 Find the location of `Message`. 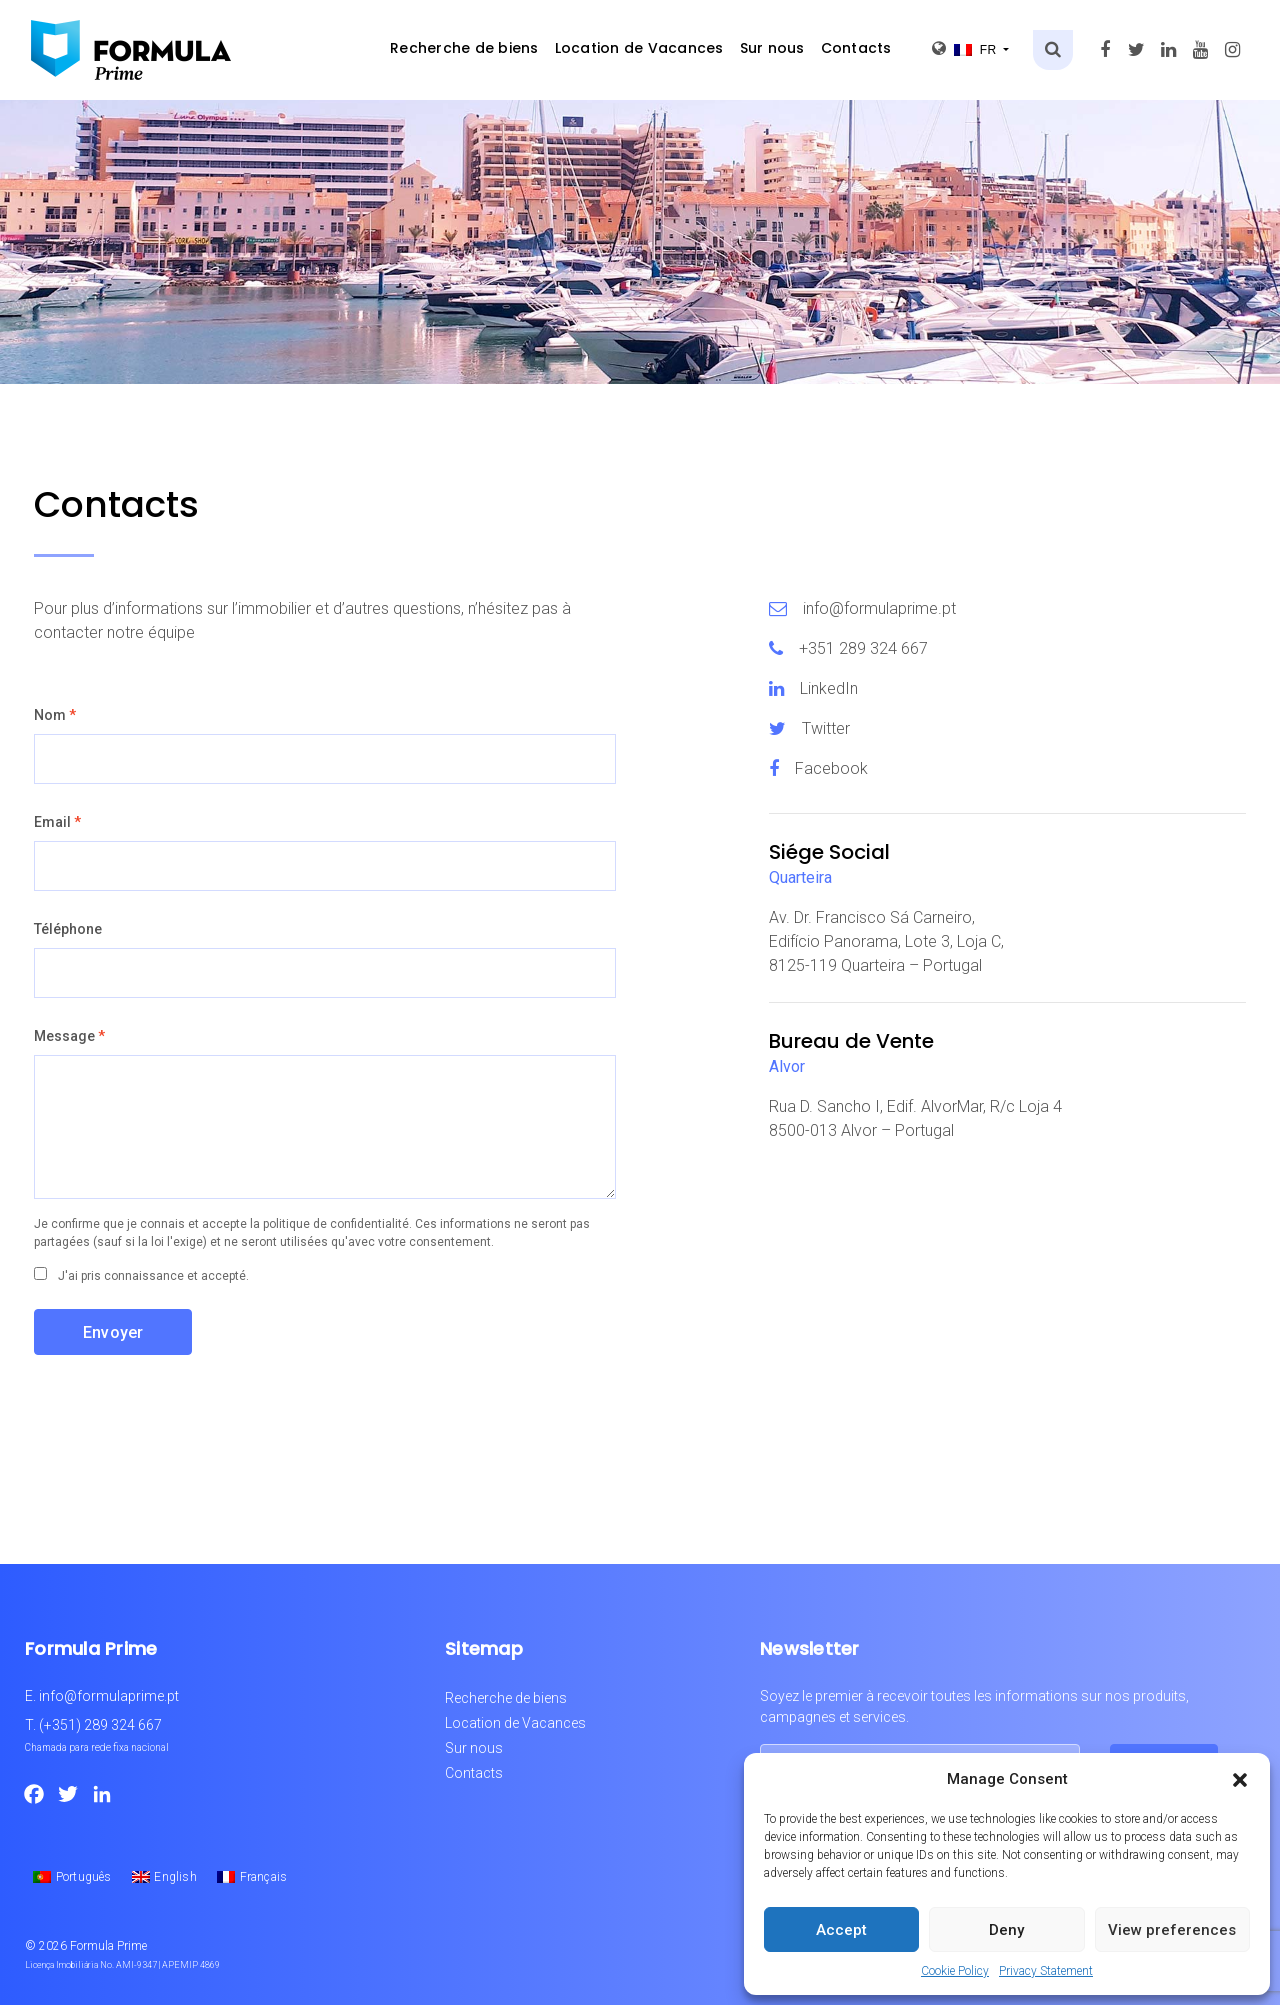

Message is located at coordinates (69, 1036).